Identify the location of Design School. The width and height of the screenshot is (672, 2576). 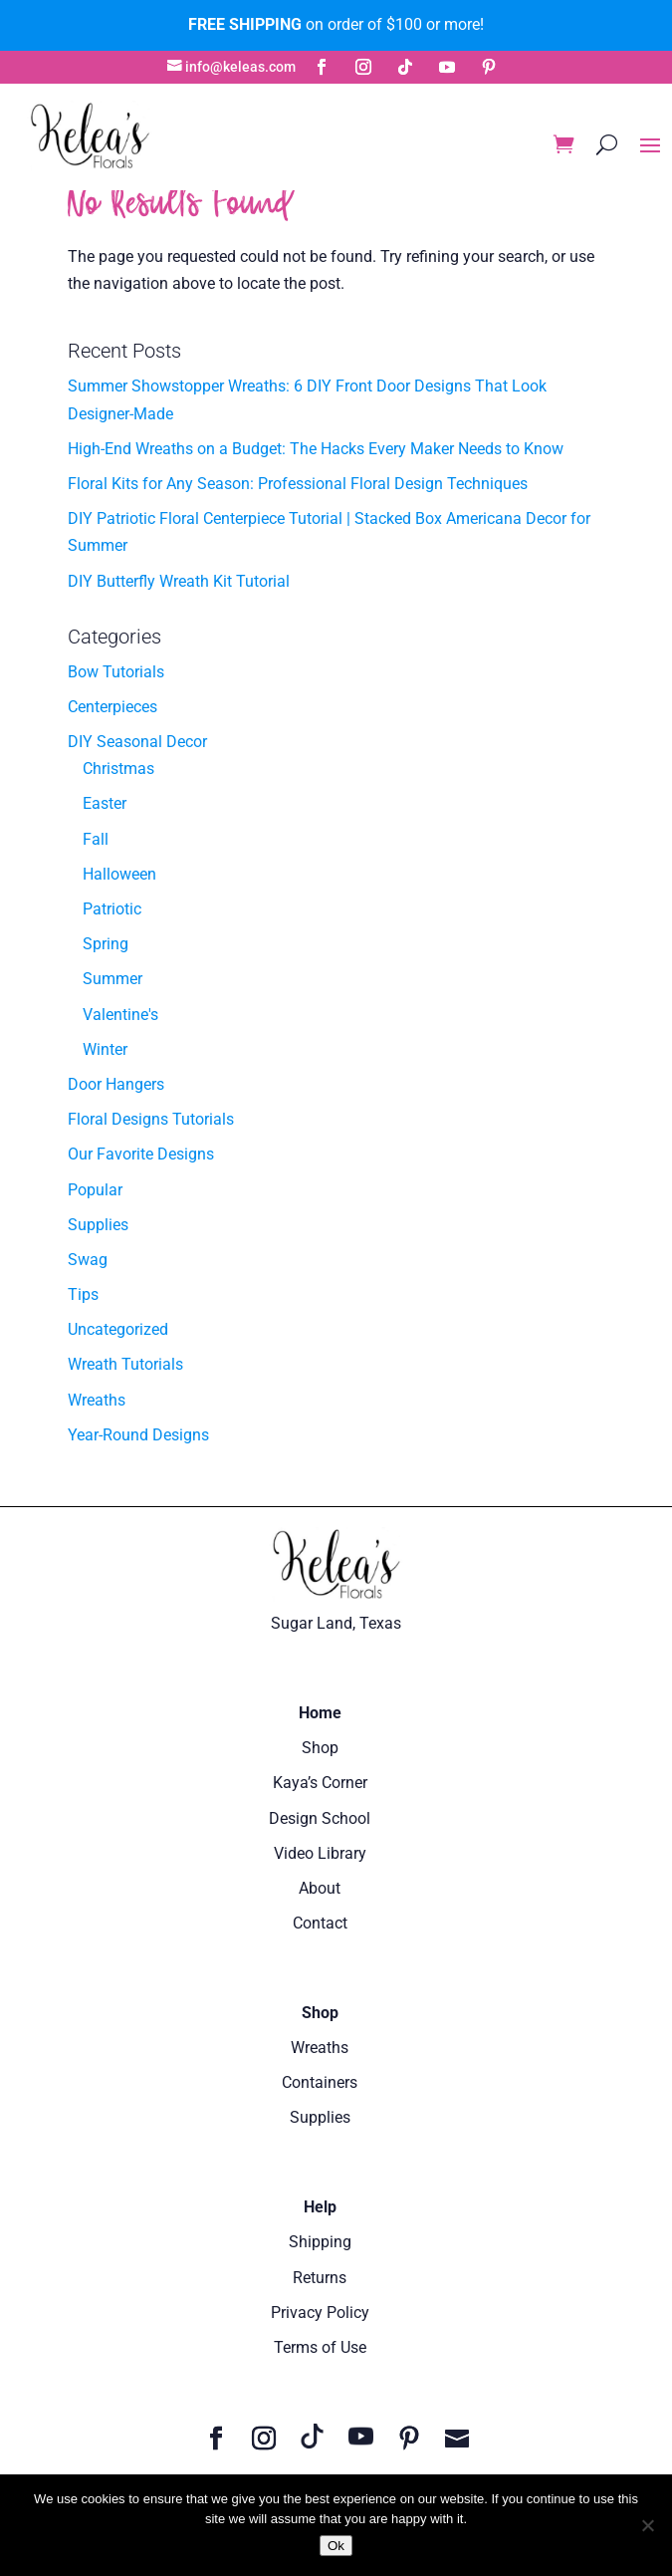
(319, 1818).